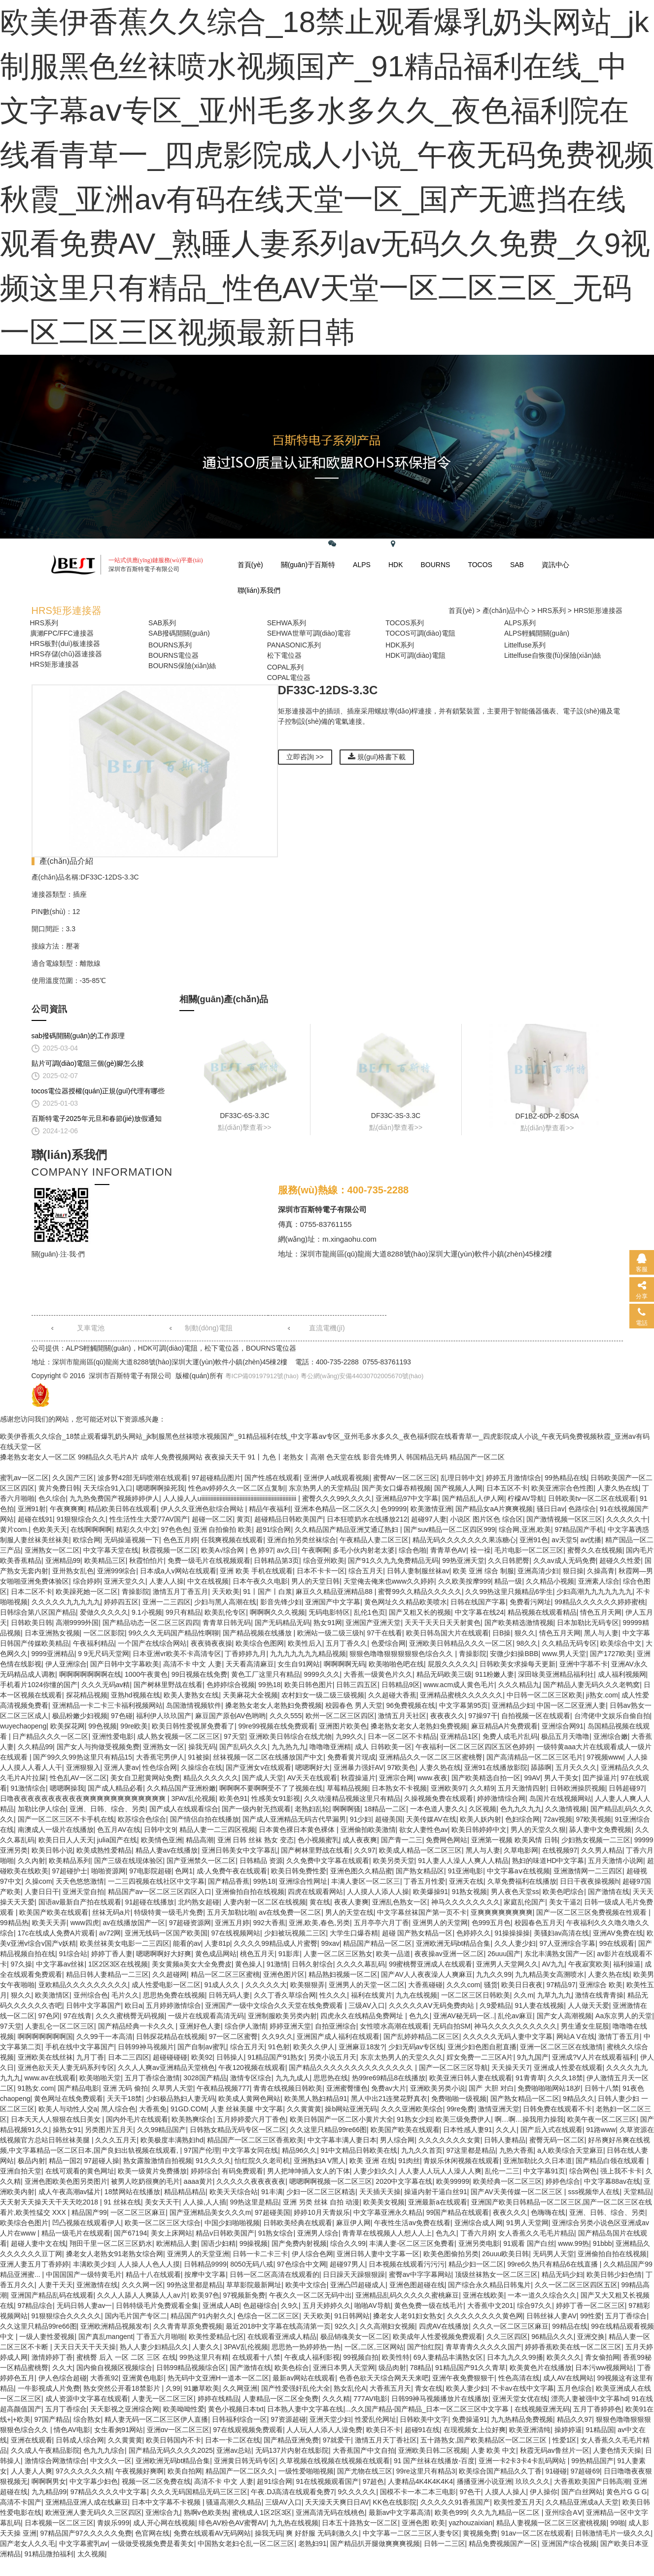 This screenshot has width=654, height=2576. Describe the element at coordinates (463, 1560) in the screenshot. I see `99热亚洲天堂` at that location.